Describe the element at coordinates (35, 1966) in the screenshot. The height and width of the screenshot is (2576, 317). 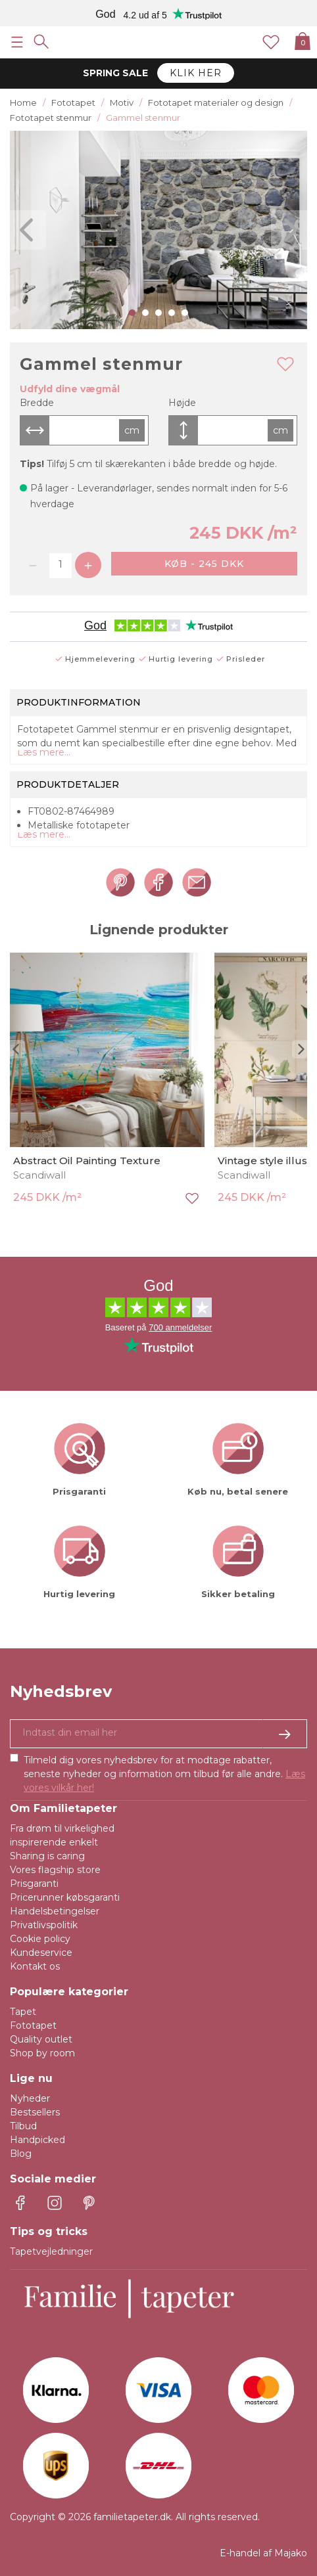
I see `Kontakt os` at that location.